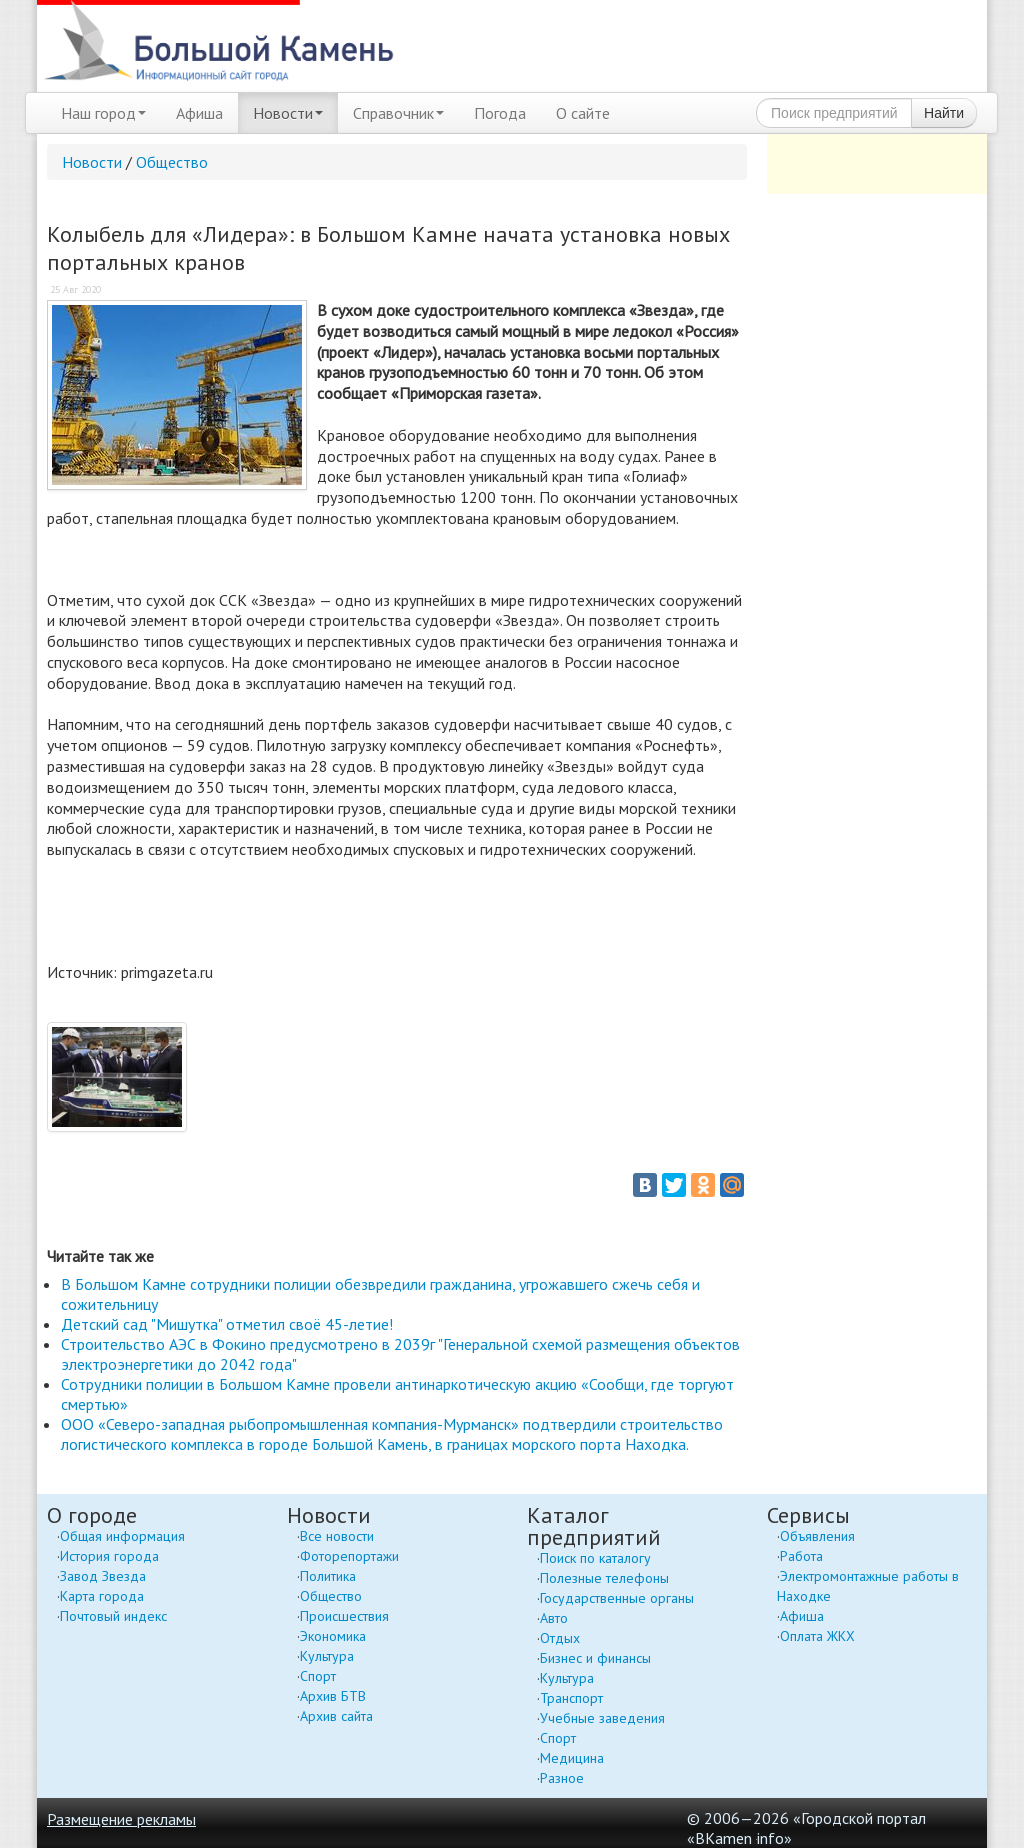 The image size is (1024, 1848). Describe the element at coordinates (562, 1778) in the screenshot. I see `Разное` at that location.